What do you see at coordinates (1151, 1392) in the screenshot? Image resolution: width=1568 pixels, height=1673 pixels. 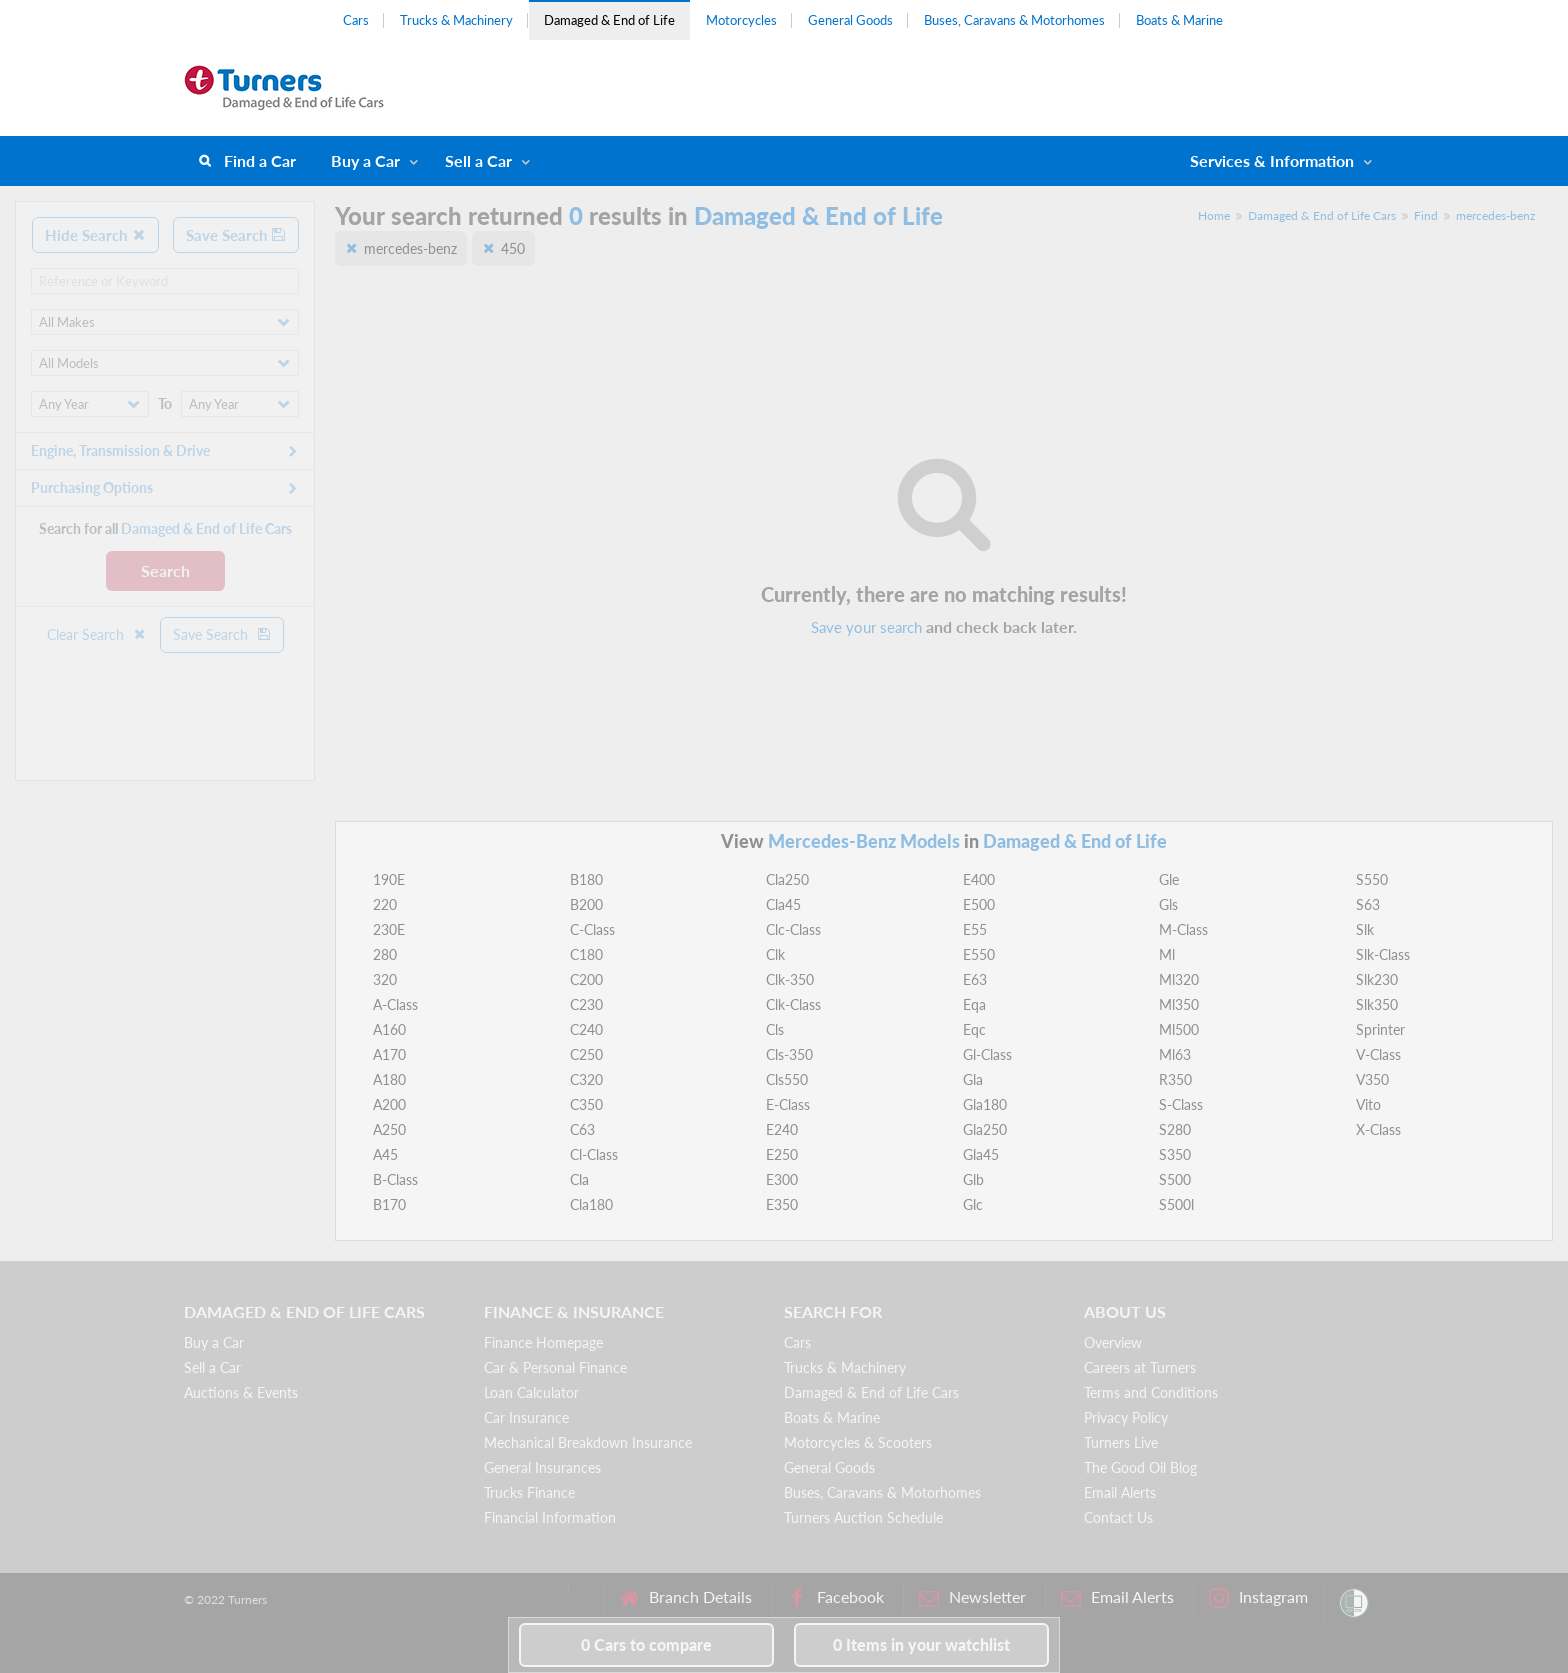 I see `Terms and Conditions` at bounding box center [1151, 1392].